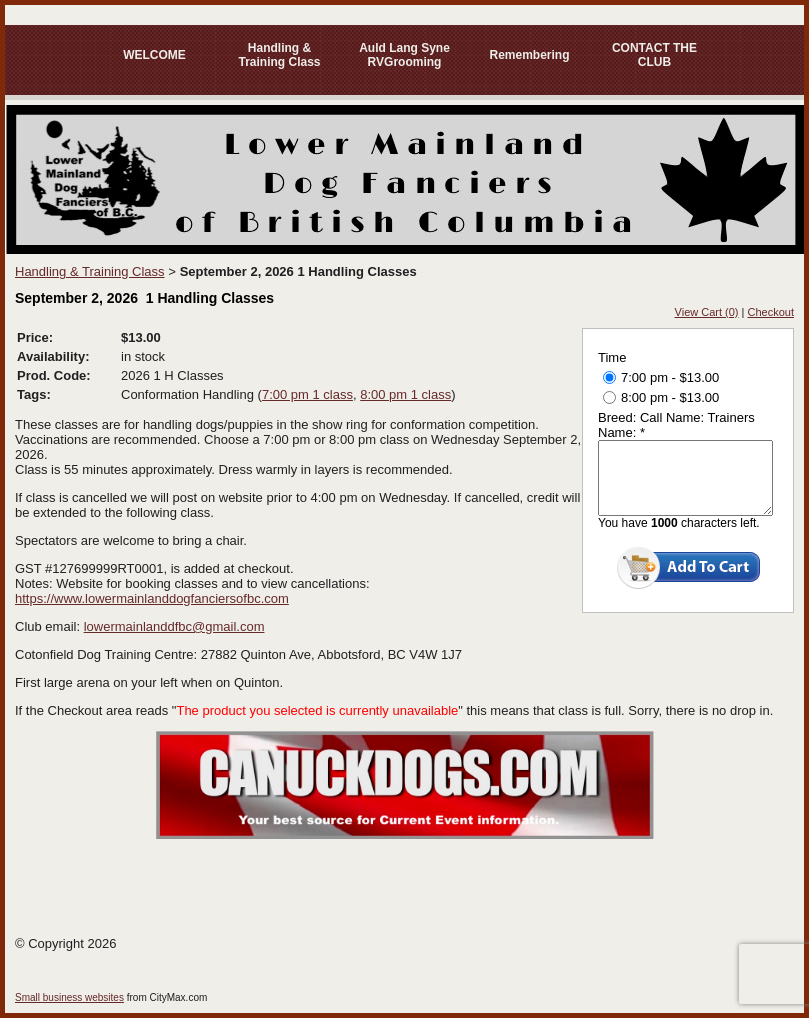  Describe the element at coordinates (661, 377) in the screenshot. I see `7:00 pm - $13.00` at that location.